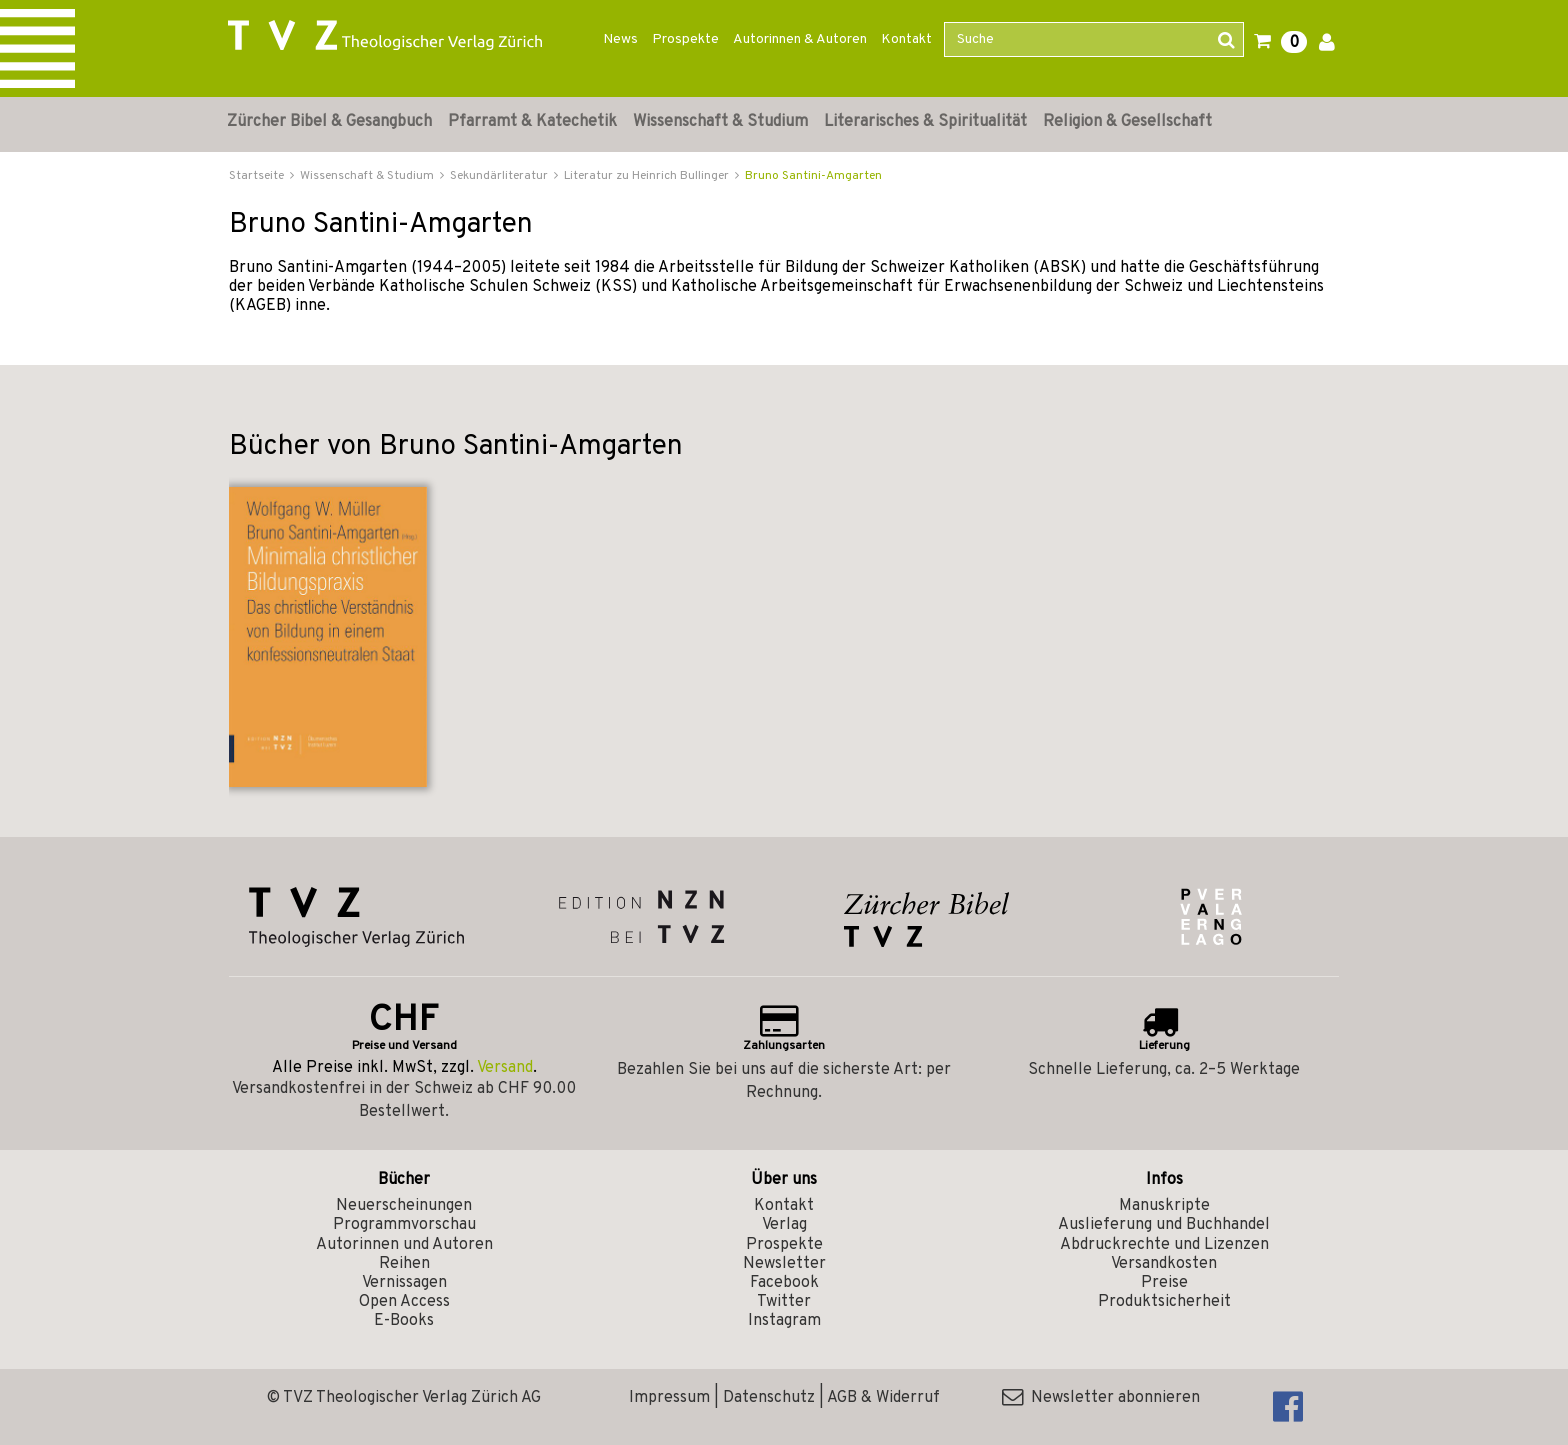 The height and width of the screenshot is (1445, 1568). Describe the element at coordinates (784, 1225) in the screenshot. I see `Verlag` at that location.